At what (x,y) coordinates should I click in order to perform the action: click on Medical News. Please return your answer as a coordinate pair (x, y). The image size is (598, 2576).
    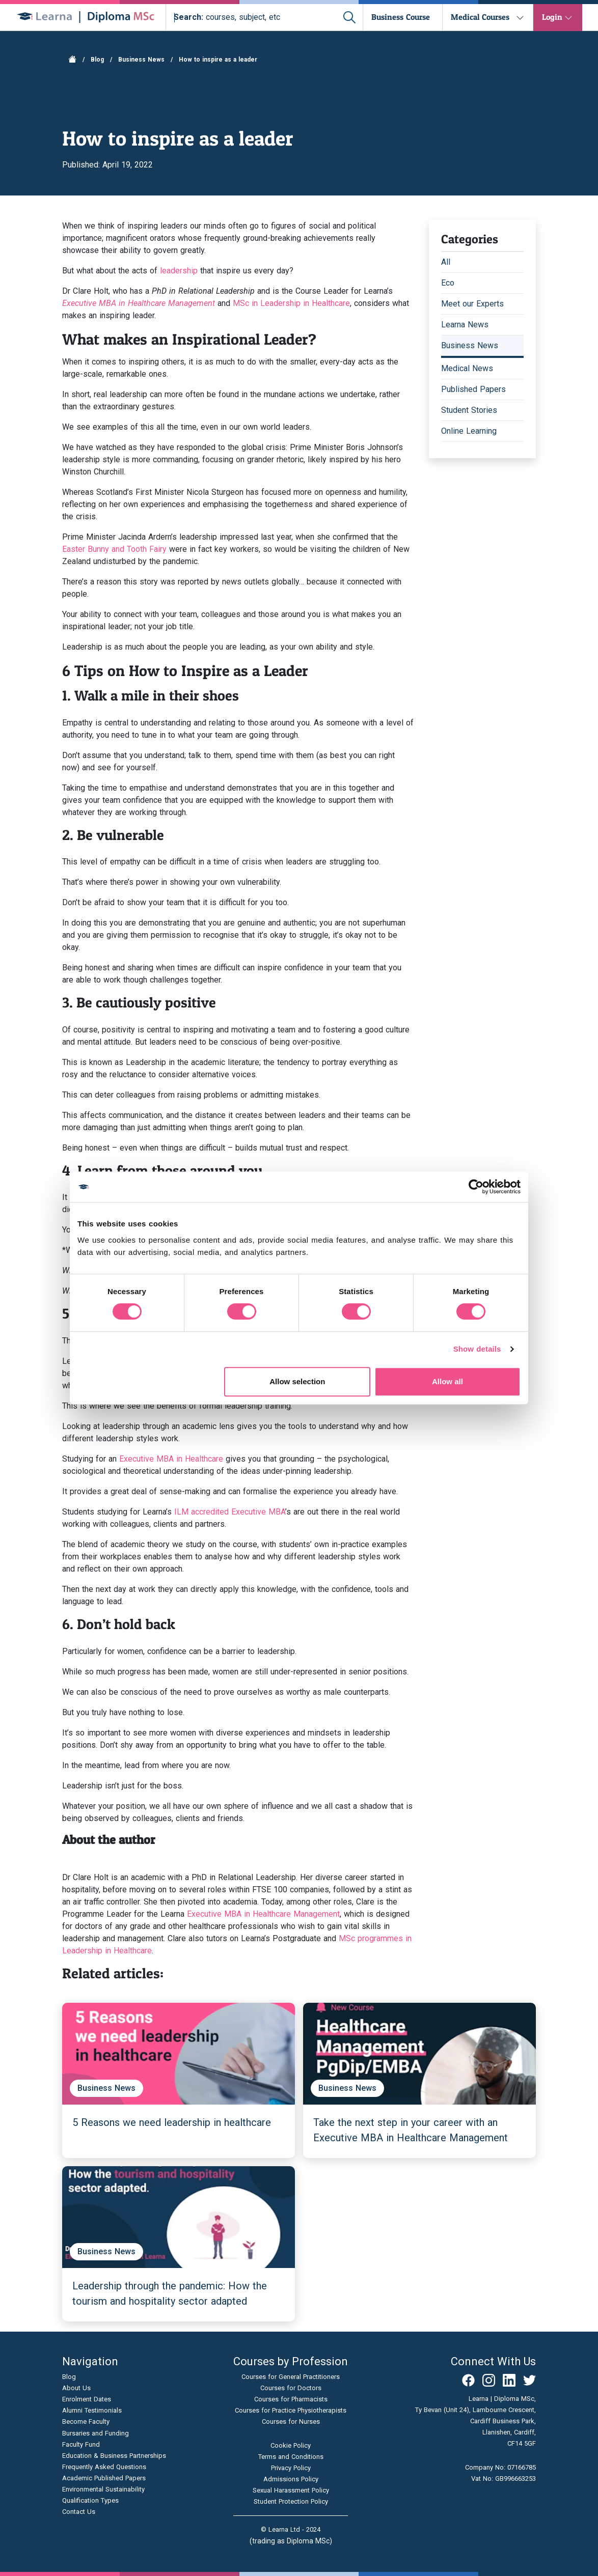
    Looking at the image, I should click on (467, 368).